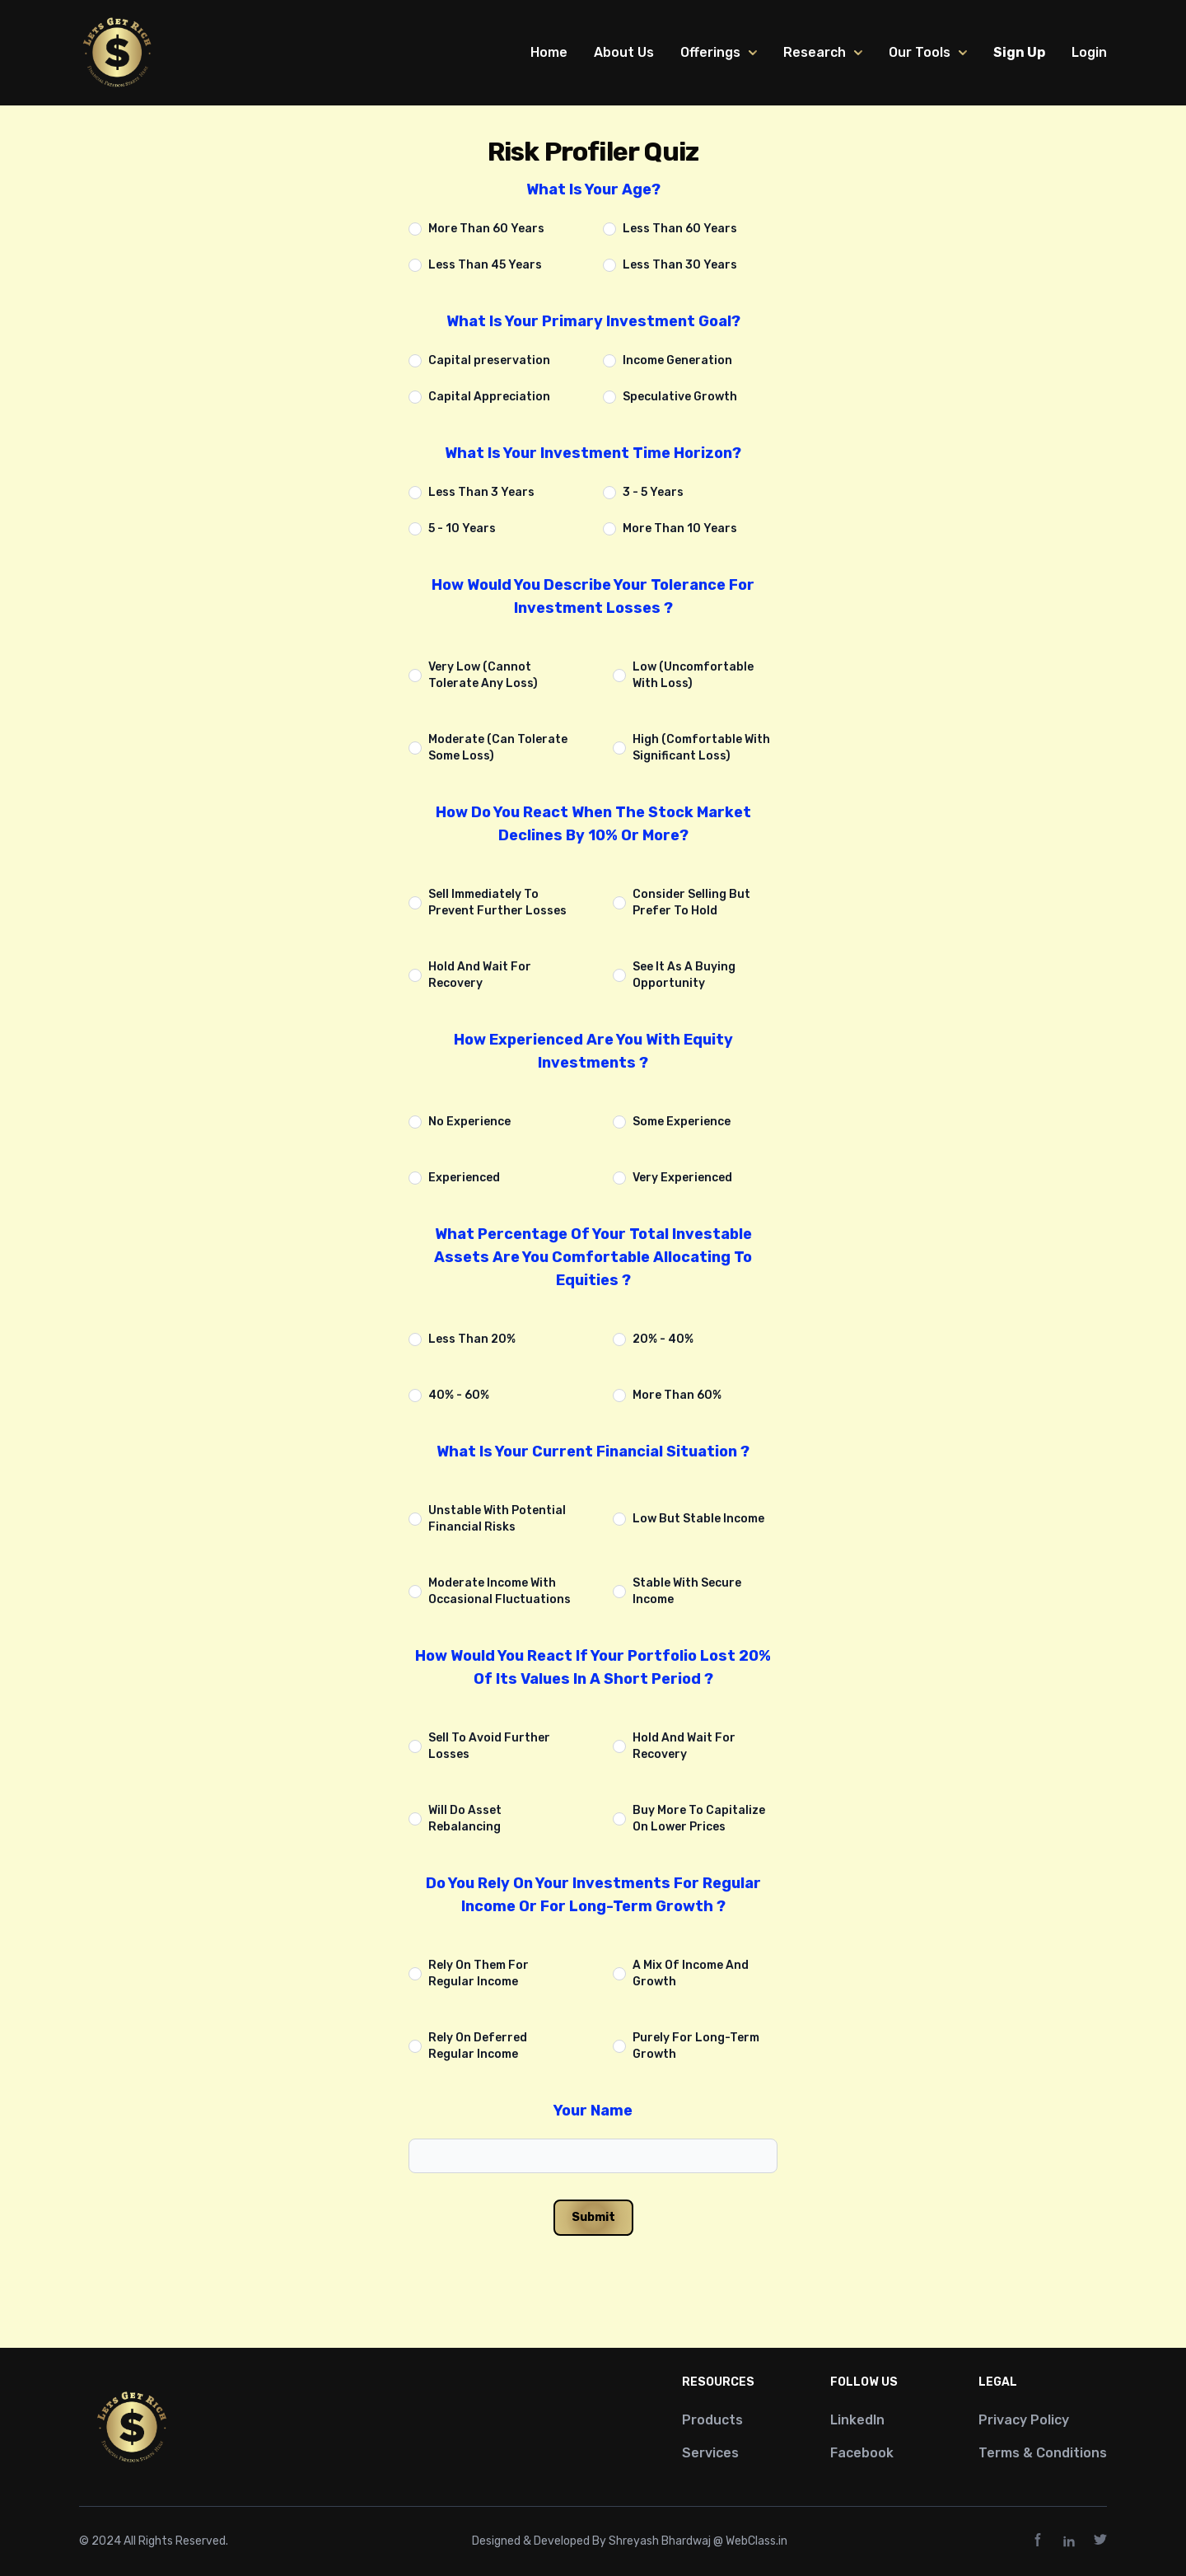 This screenshot has width=1186, height=2576. What do you see at coordinates (663, 1339) in the screenshot?
I see `20% - 40%` at bounding box center [663, 1339].